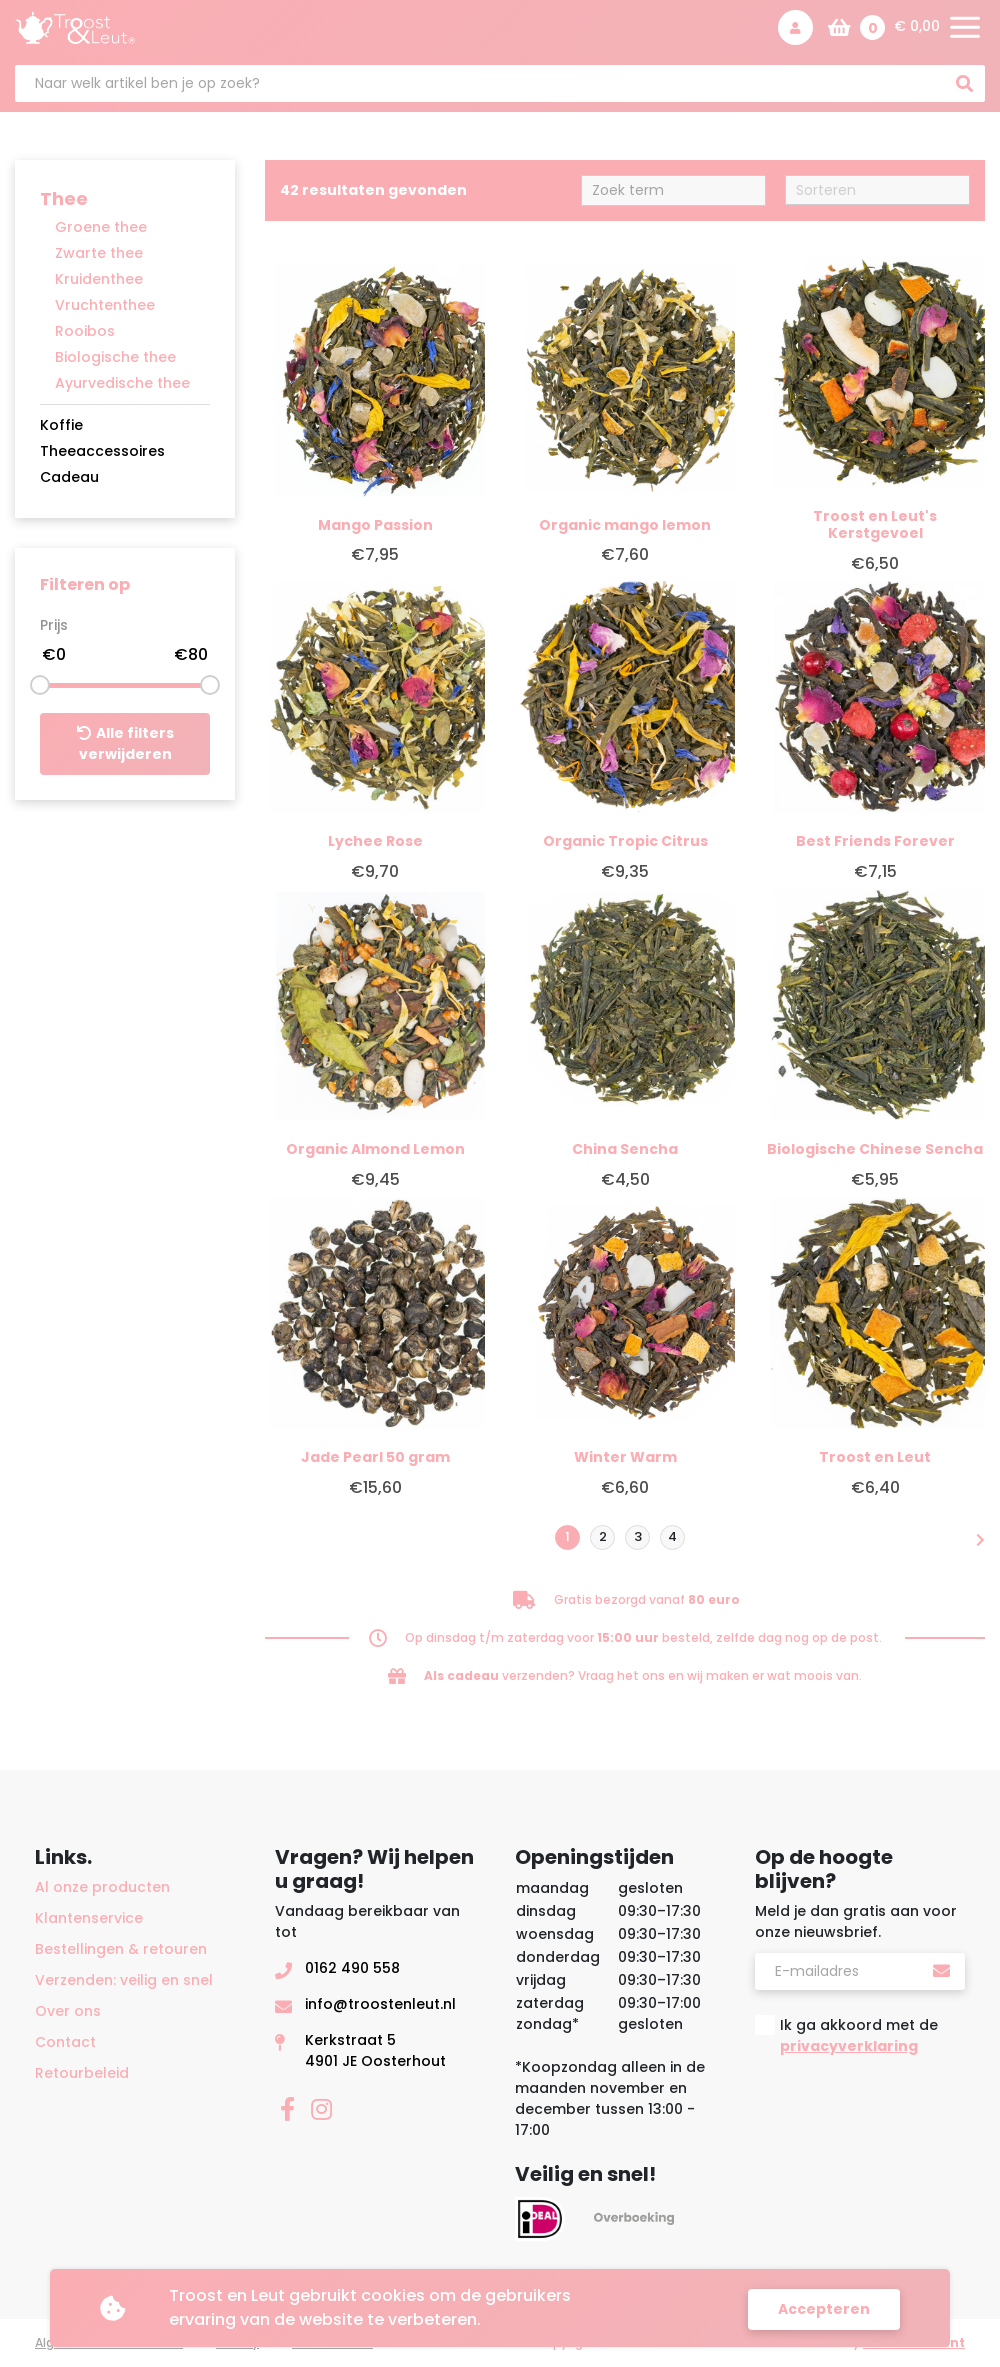 The width and height of the screenshot is (1000, 2367). I want to click on Klantenservice, so click(89, 1918).